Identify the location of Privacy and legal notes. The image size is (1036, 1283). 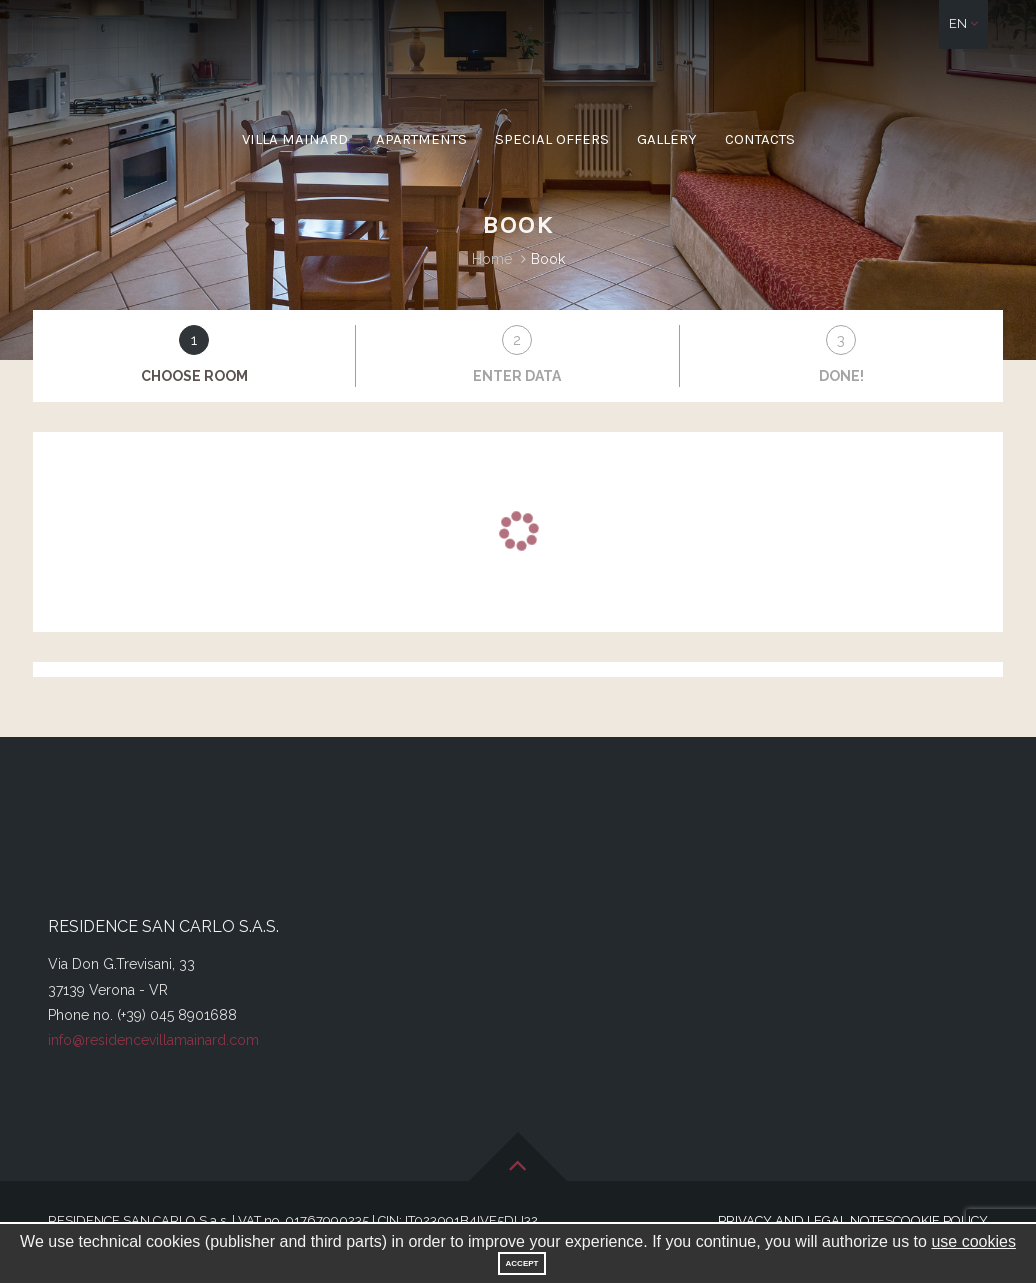
(805, 1220).